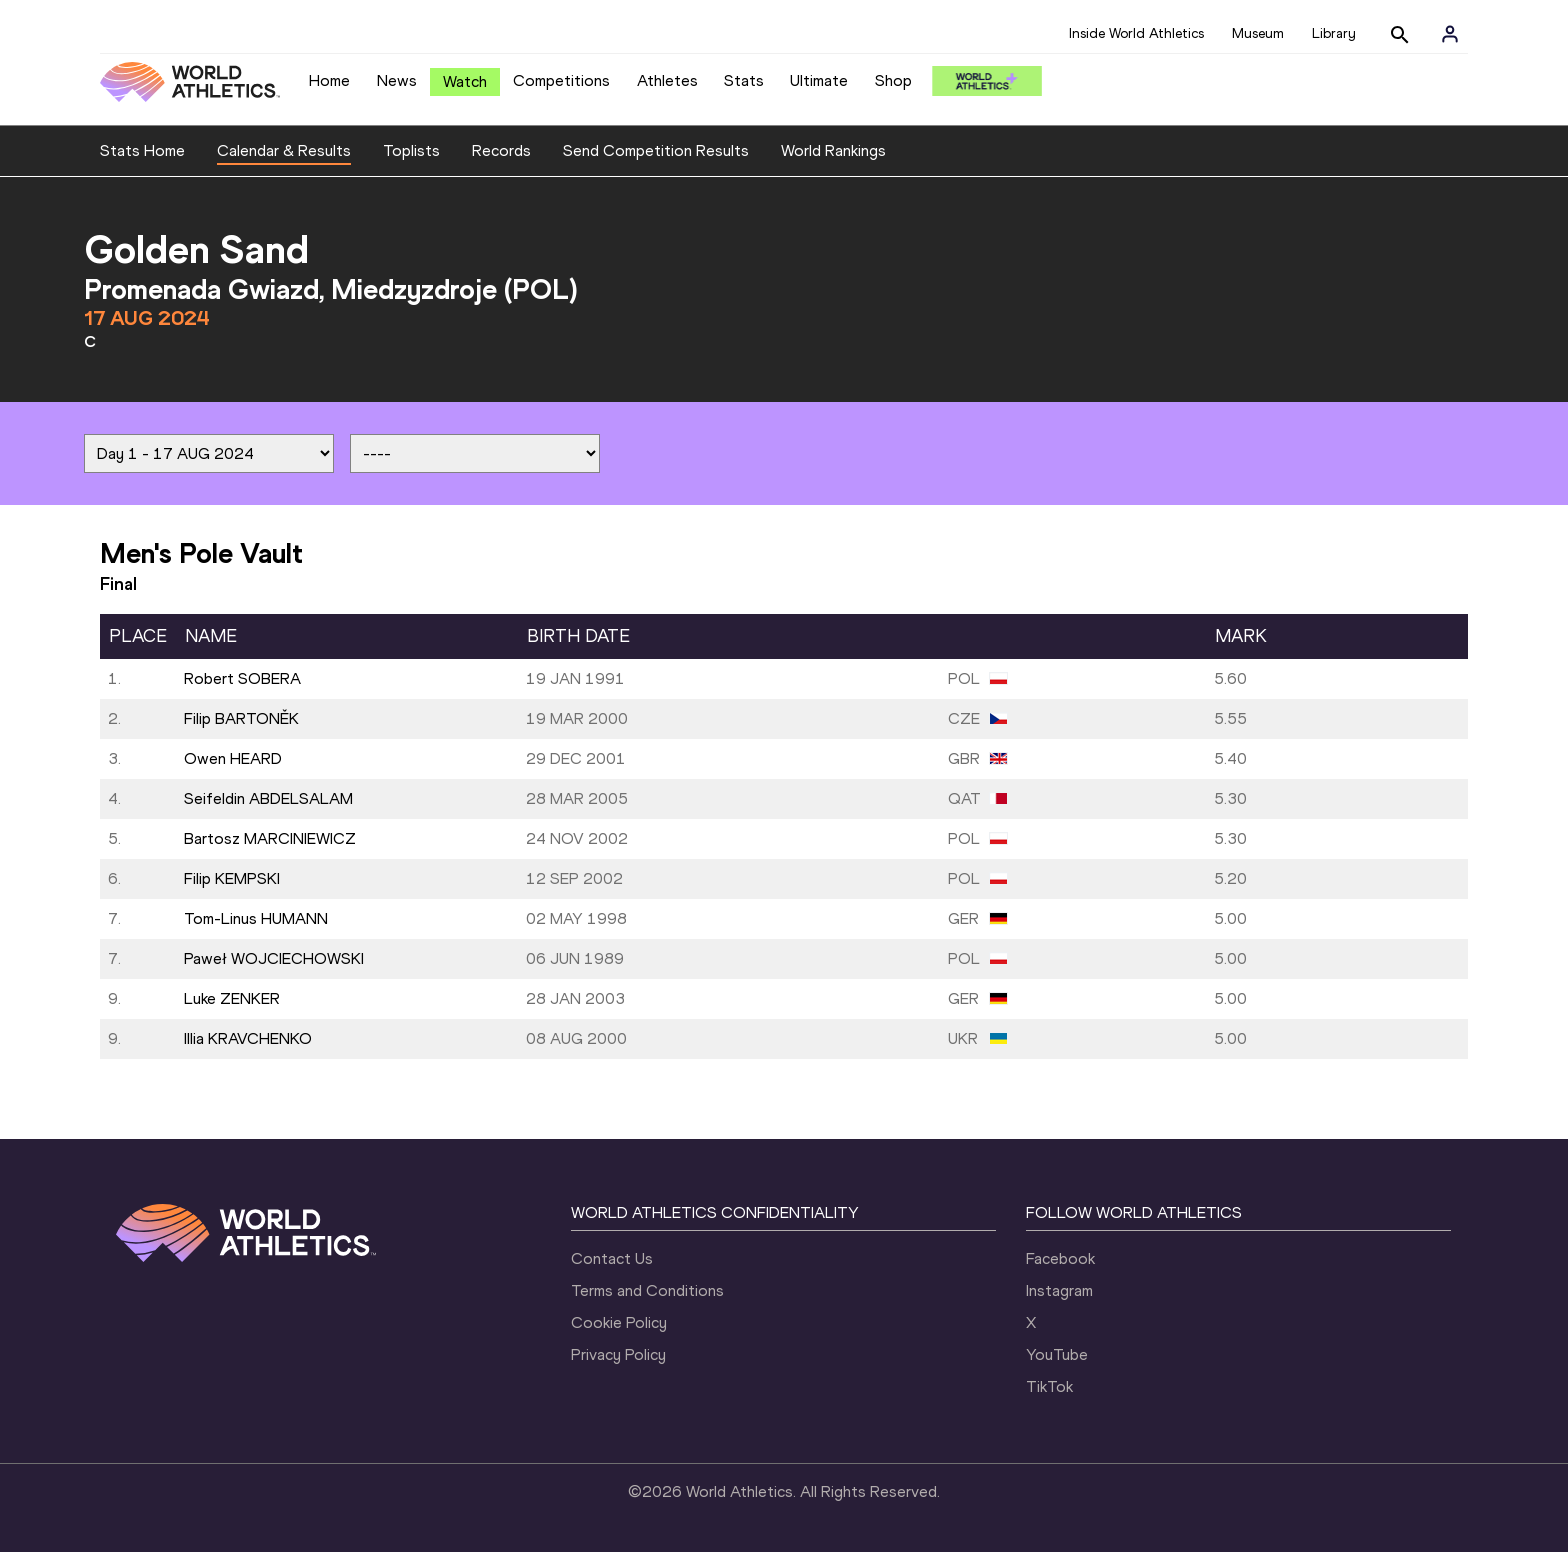  What do you see at coordinates (232, 878) in the screenshot?
I see `Filip KEMPSKI` at bounding box center [232, 878].